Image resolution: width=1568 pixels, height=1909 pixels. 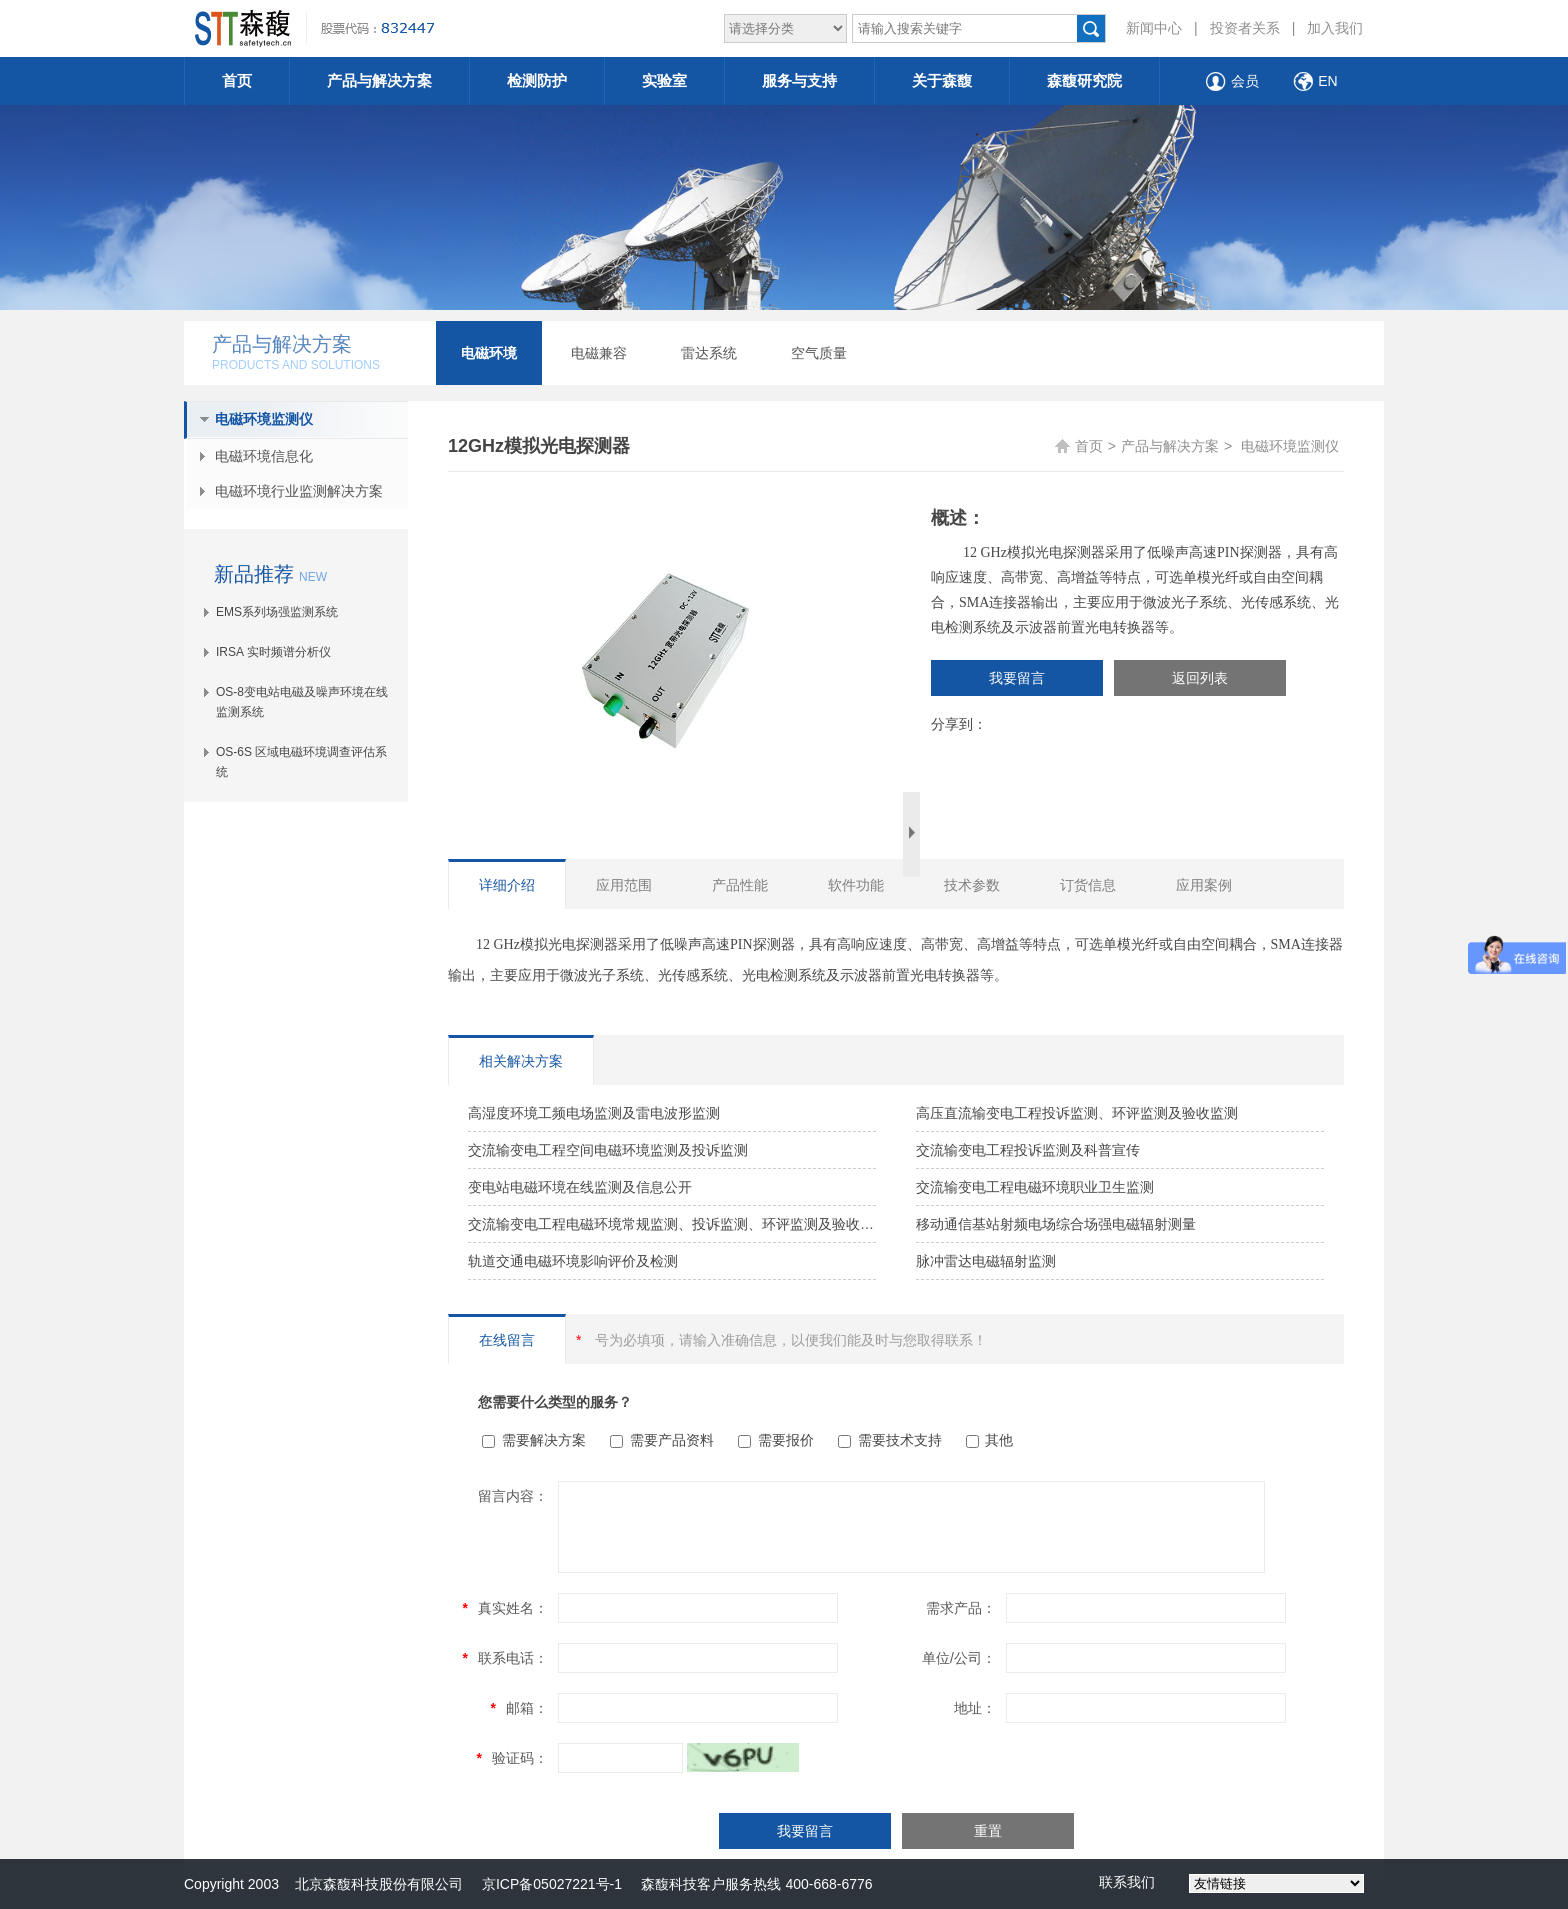 I want to click on 首页, so click(x=237, y=80).